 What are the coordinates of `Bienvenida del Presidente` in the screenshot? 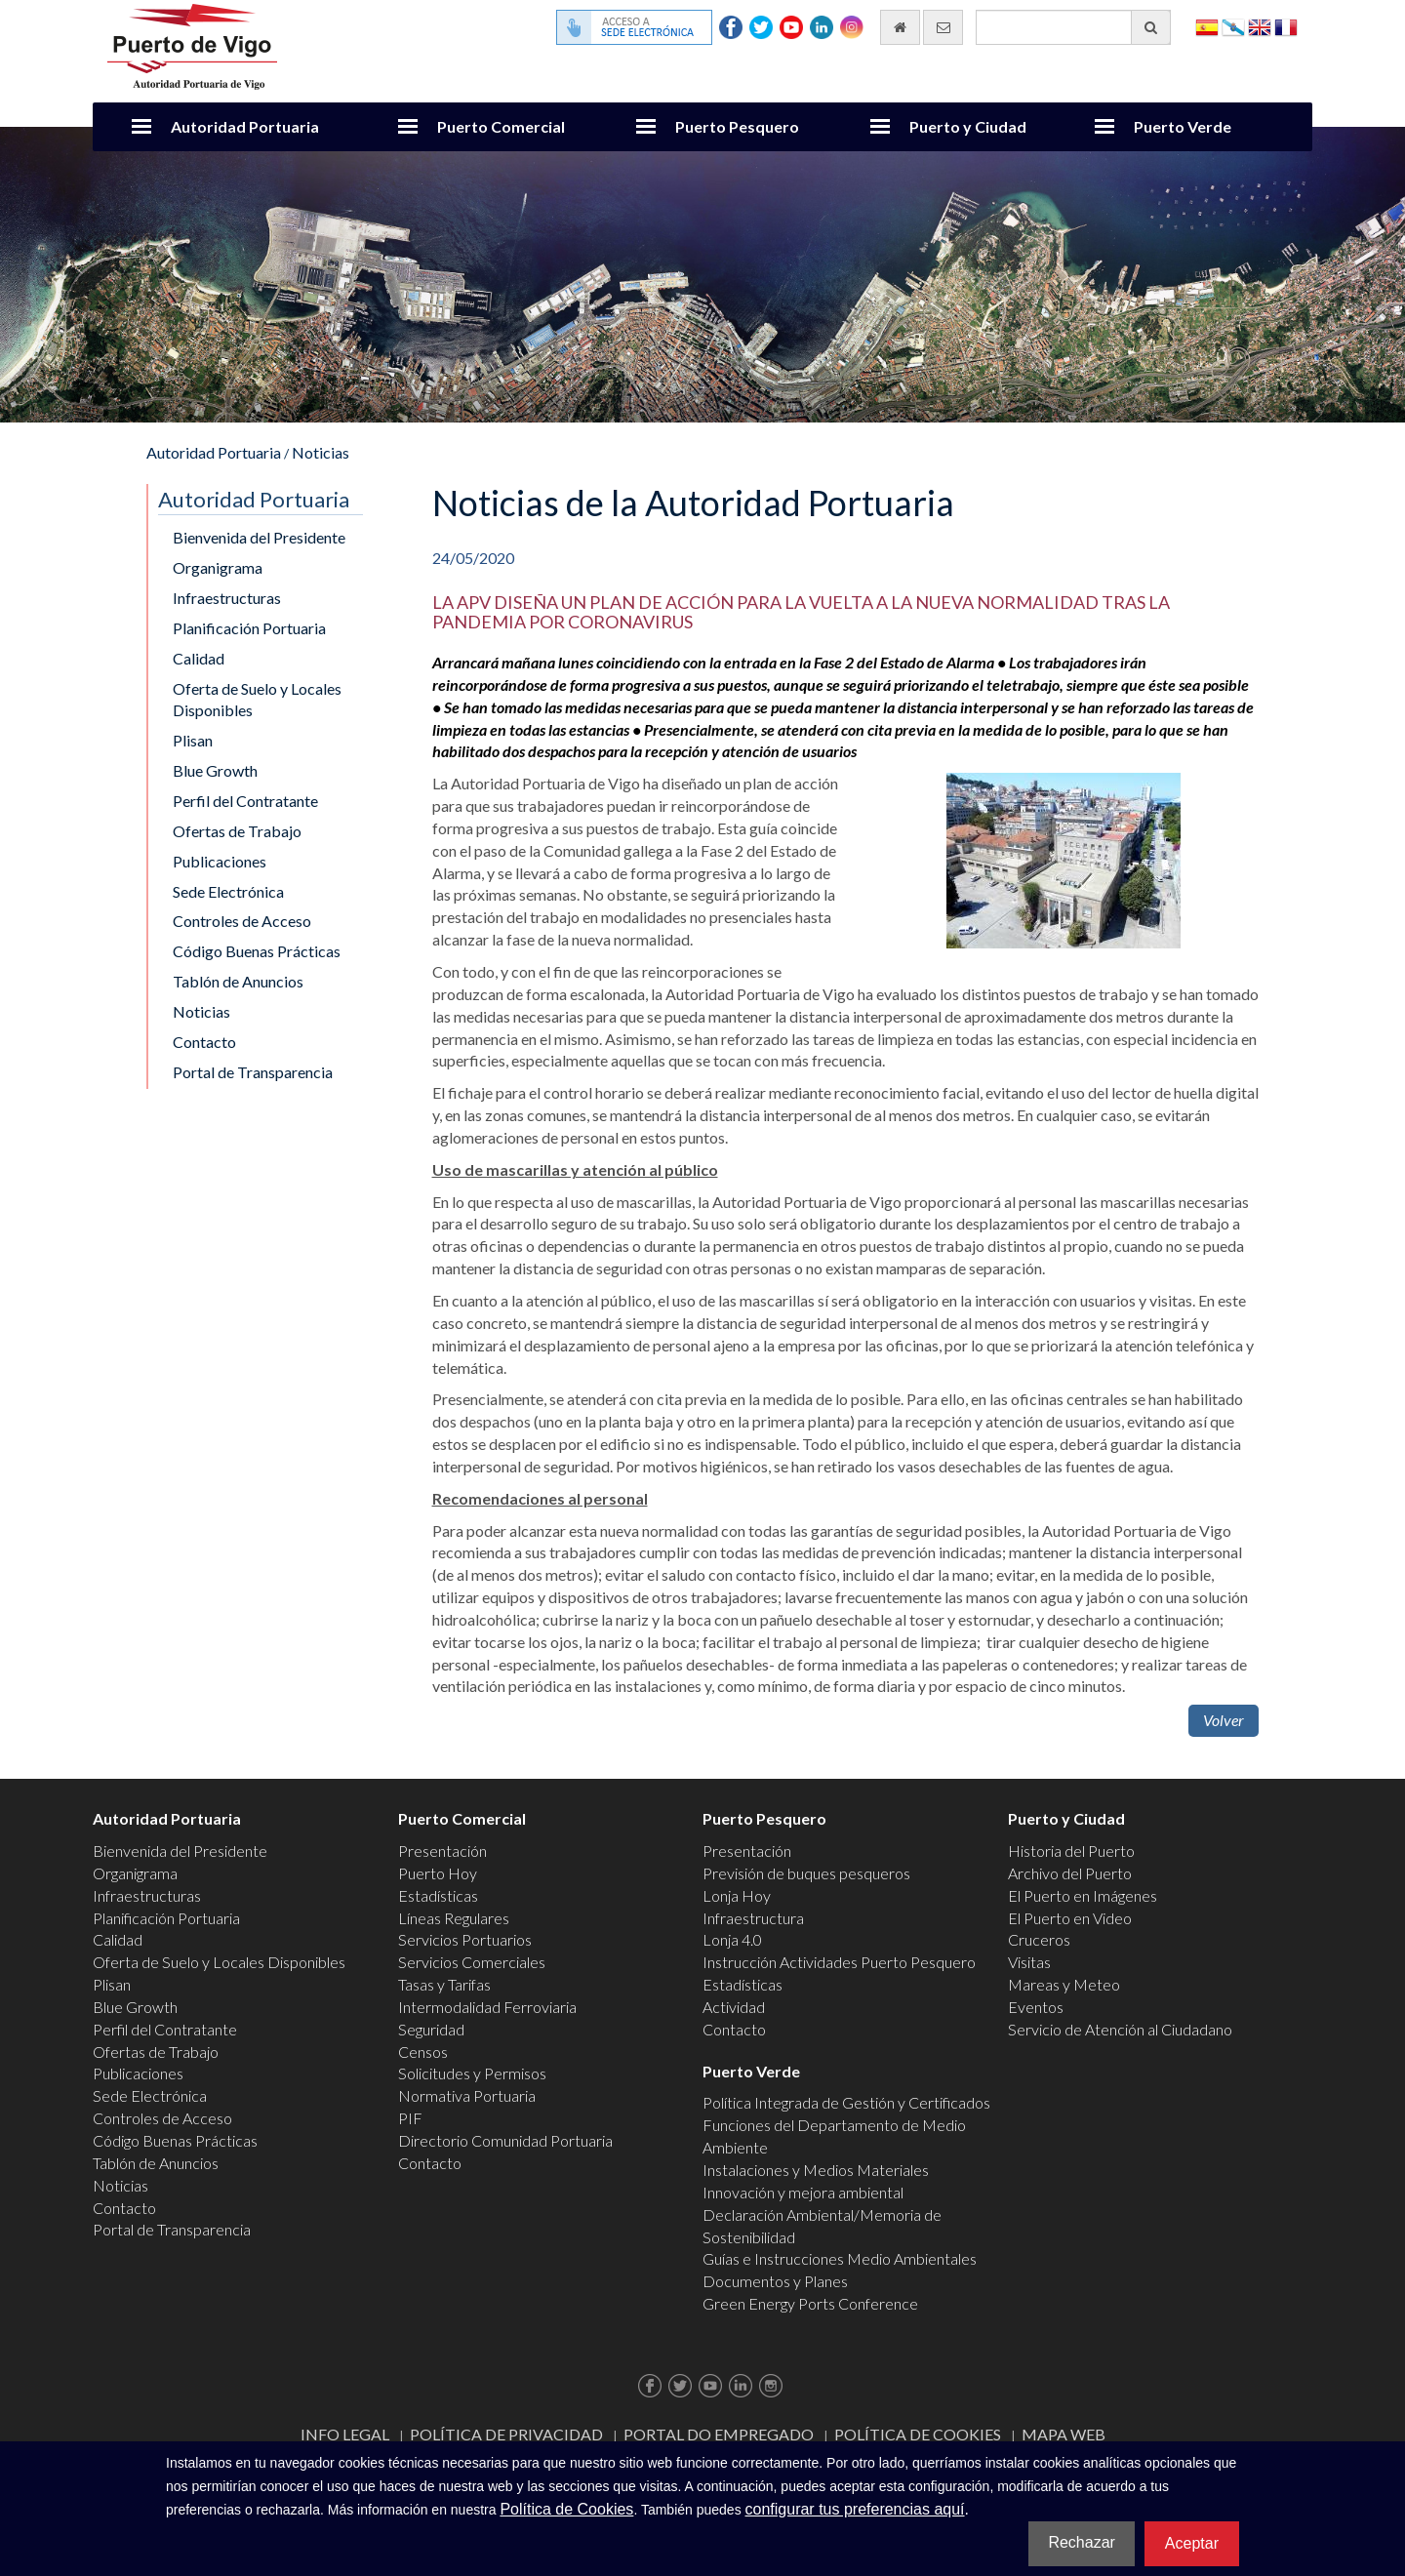 It's located at (259, 537).